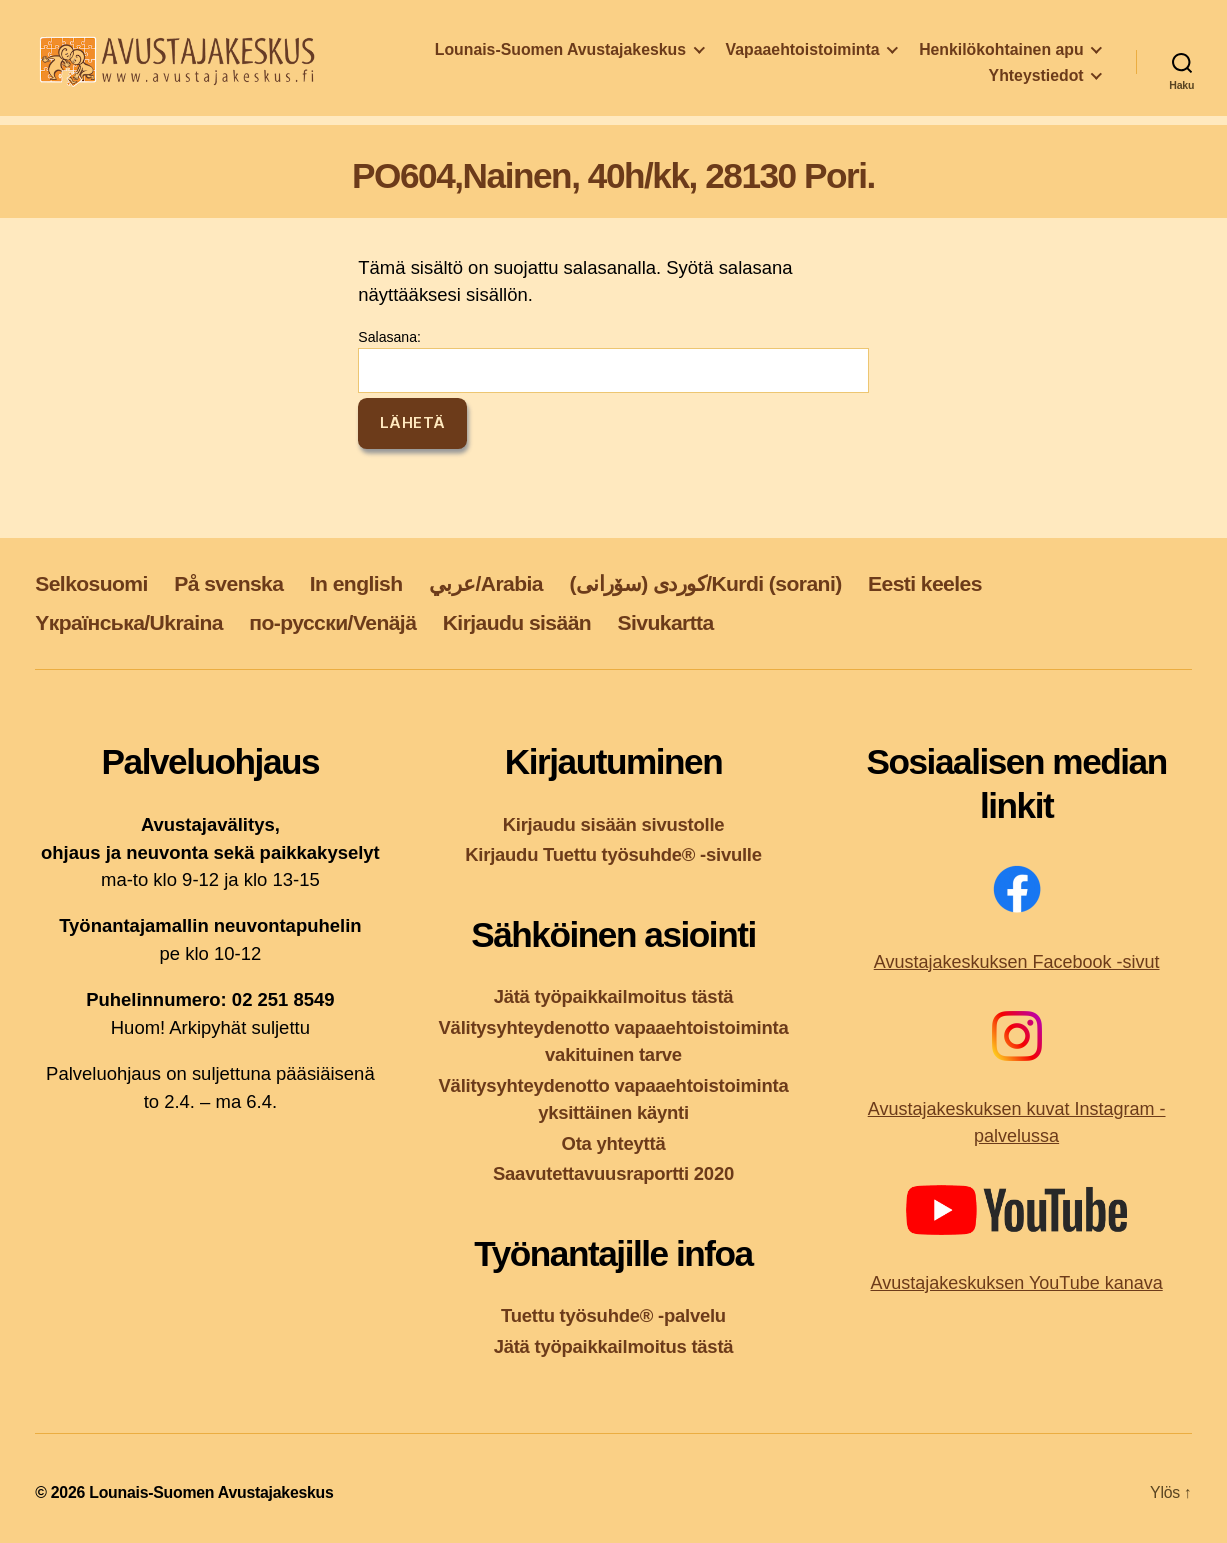 The width and height of the screenshot is (1227, 1543). Describe the element at coordinates (614, 996) in the screenshot. I see `Jätä työpaikkailmoitus tästä` at that location.